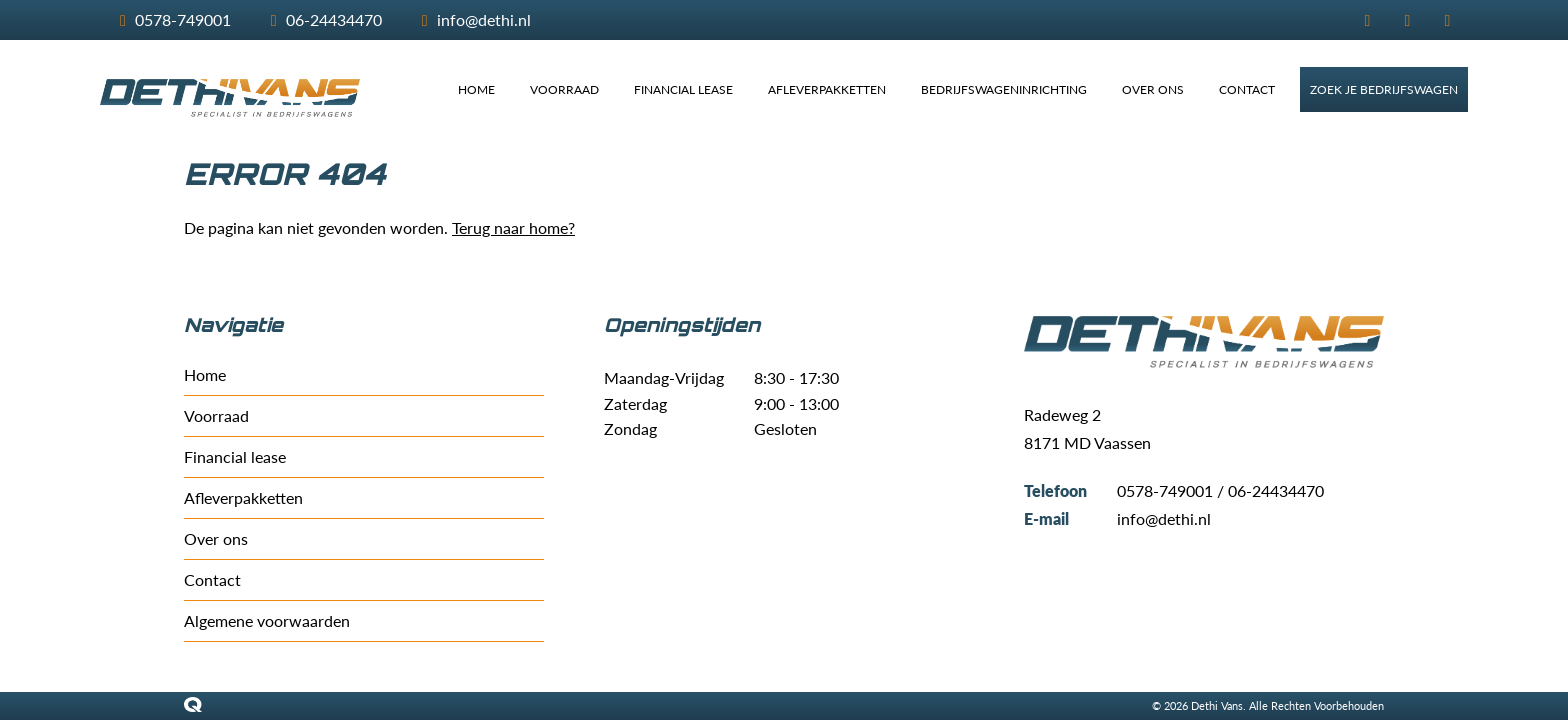  What do you see at coordinates (267, 620) in the screenshot?
I see `Algemene voorwaarden` at bounding box center [267, 620].